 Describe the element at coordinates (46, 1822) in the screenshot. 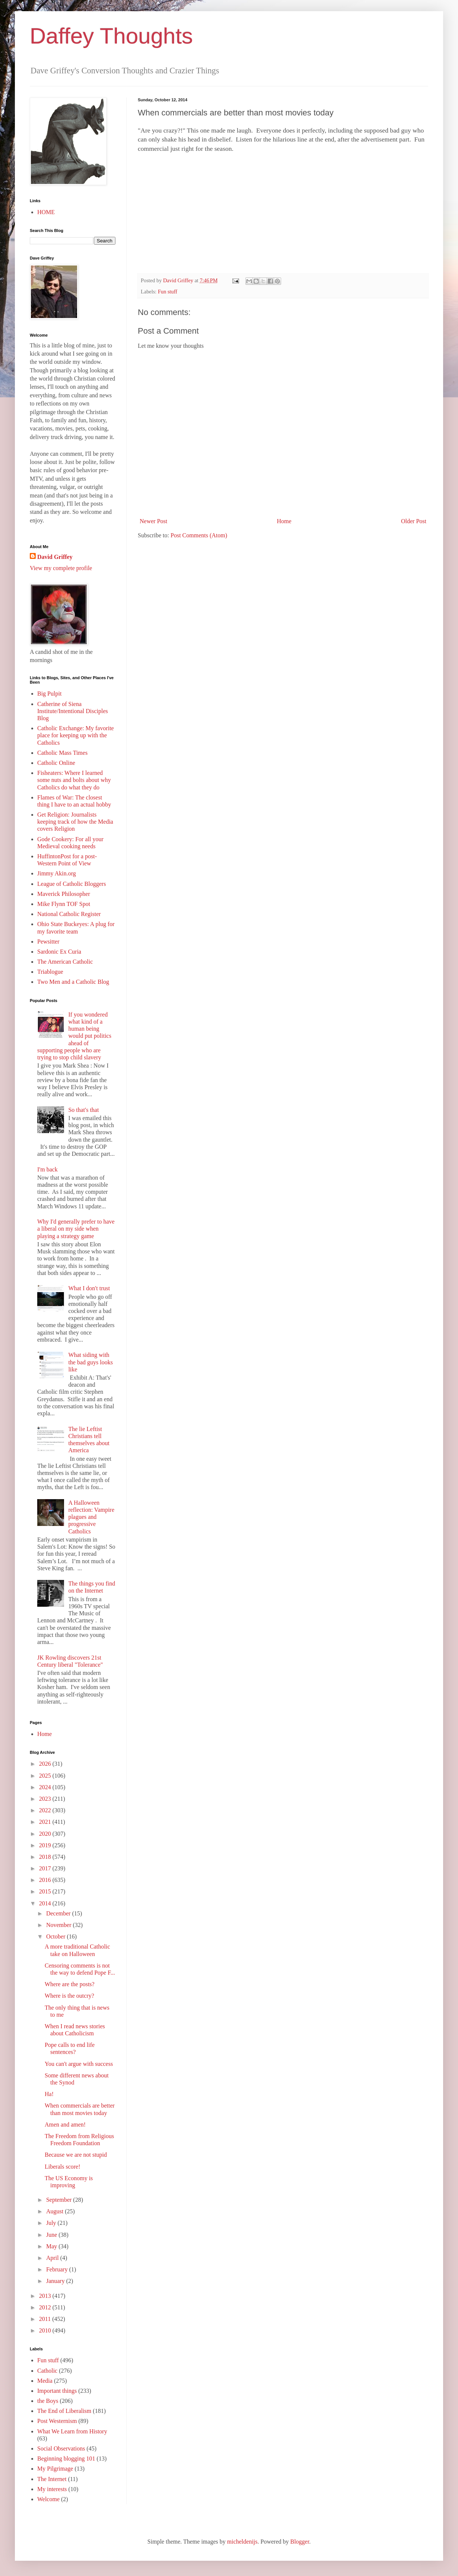

I see `2021` at that location.